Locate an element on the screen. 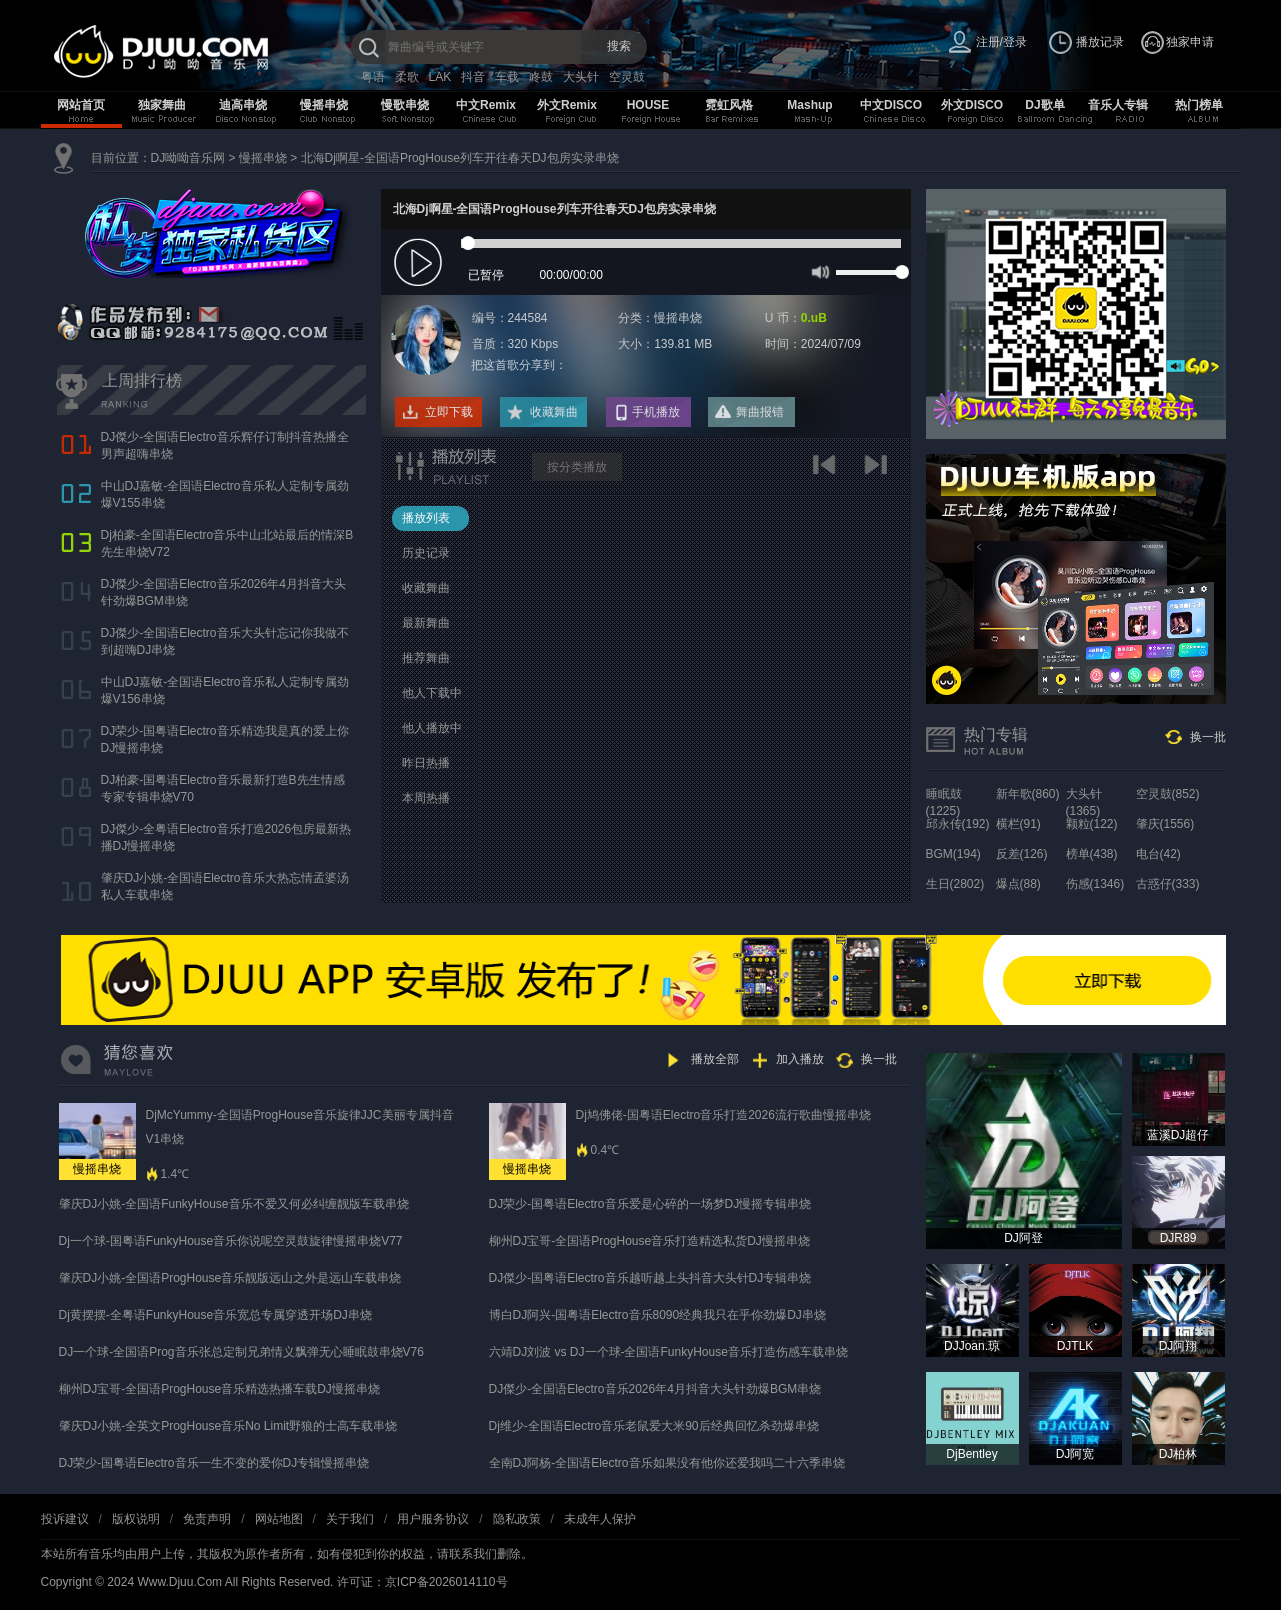  热门榜单 is located at coordinates (1199, 105).